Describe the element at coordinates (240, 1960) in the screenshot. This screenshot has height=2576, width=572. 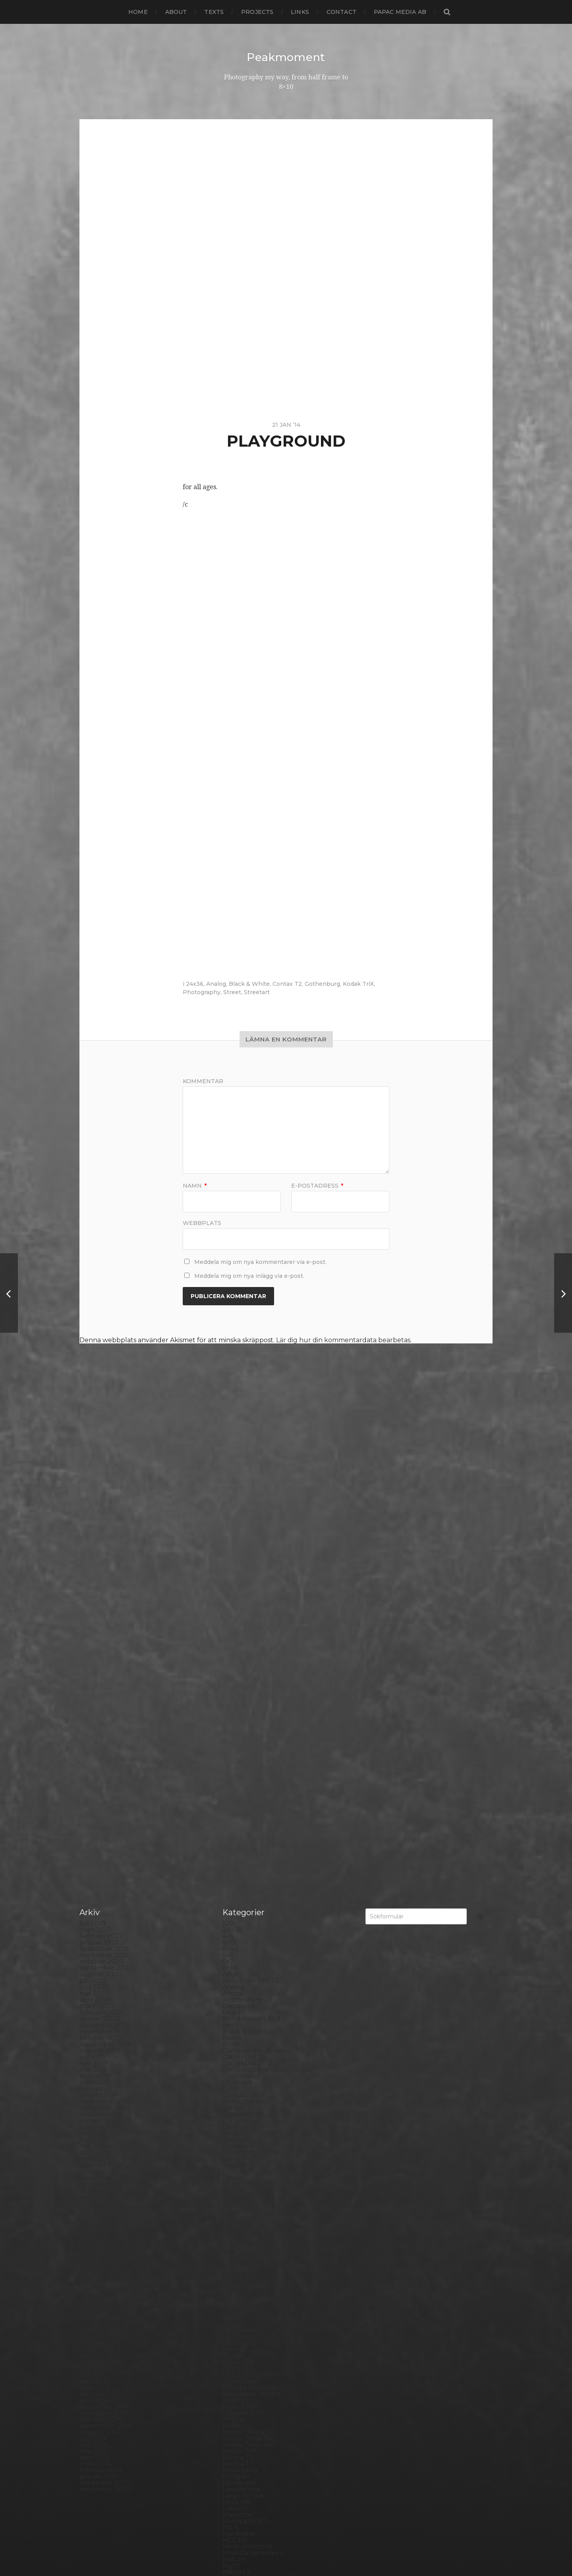
I see `Ilford FP4+` at that location.